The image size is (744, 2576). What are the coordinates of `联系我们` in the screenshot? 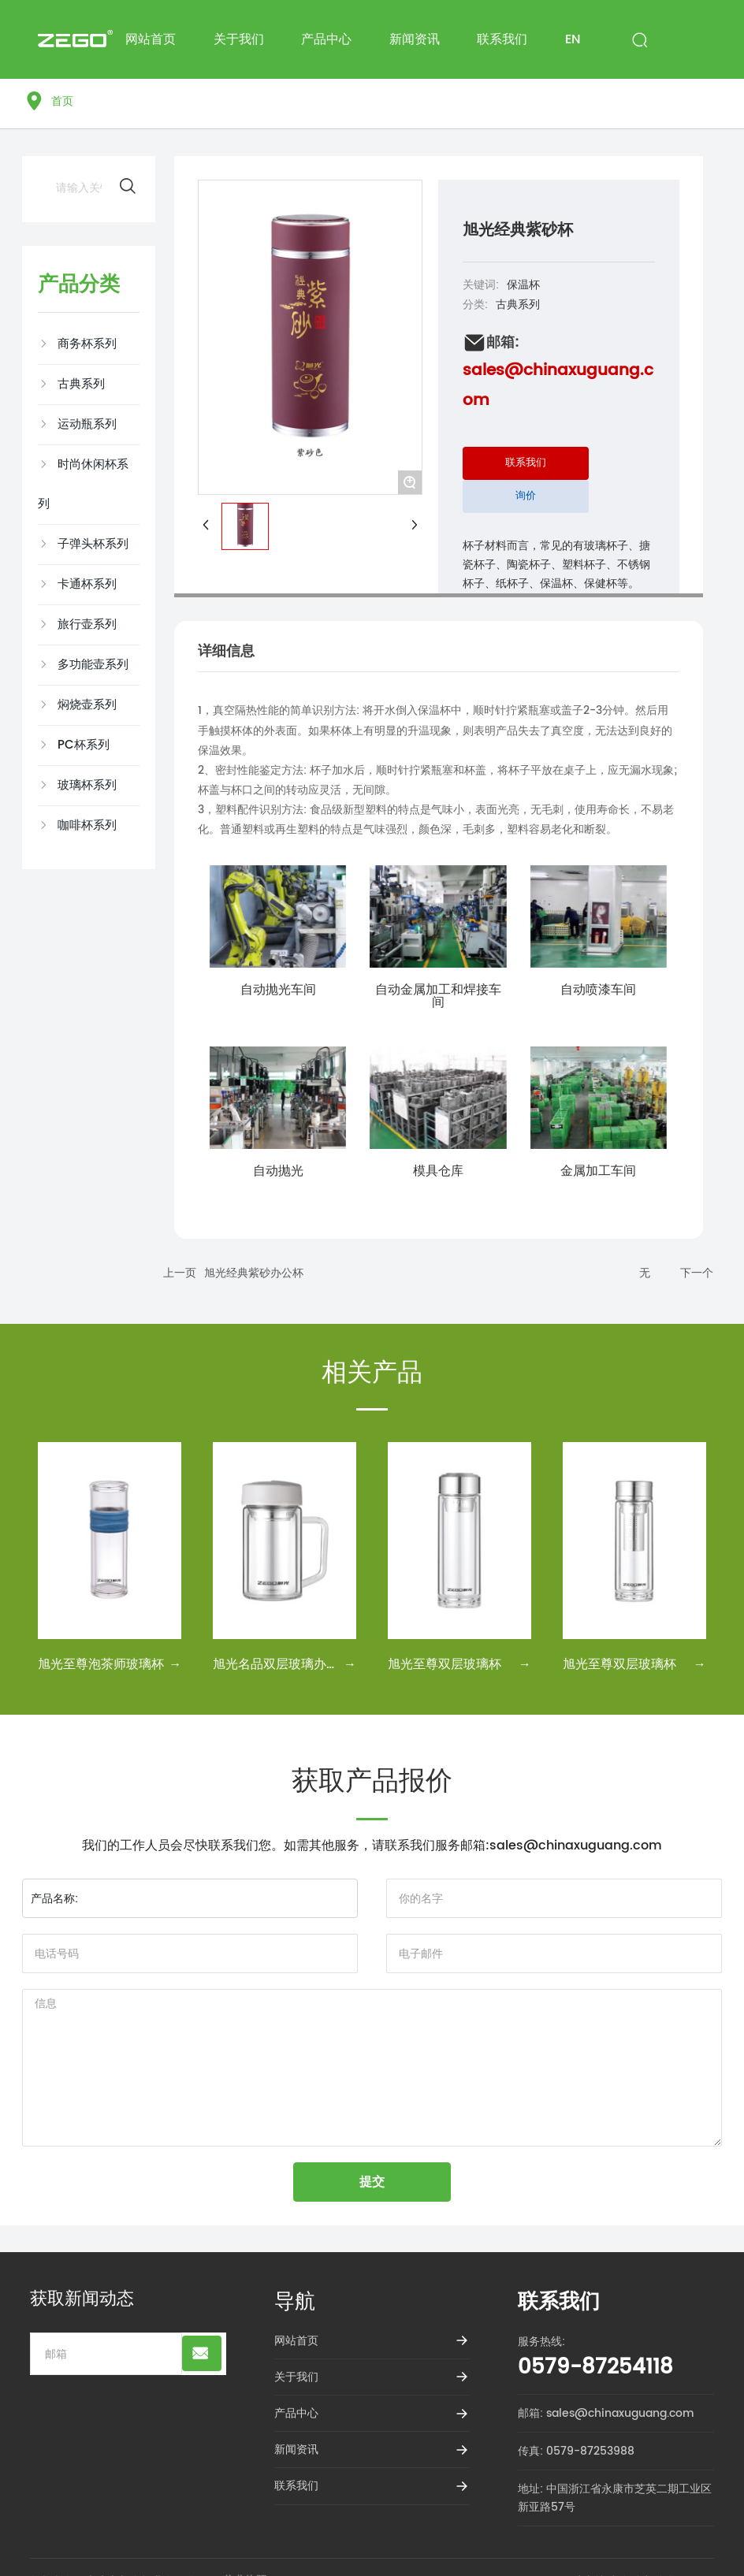 It's located at (296, 2486).